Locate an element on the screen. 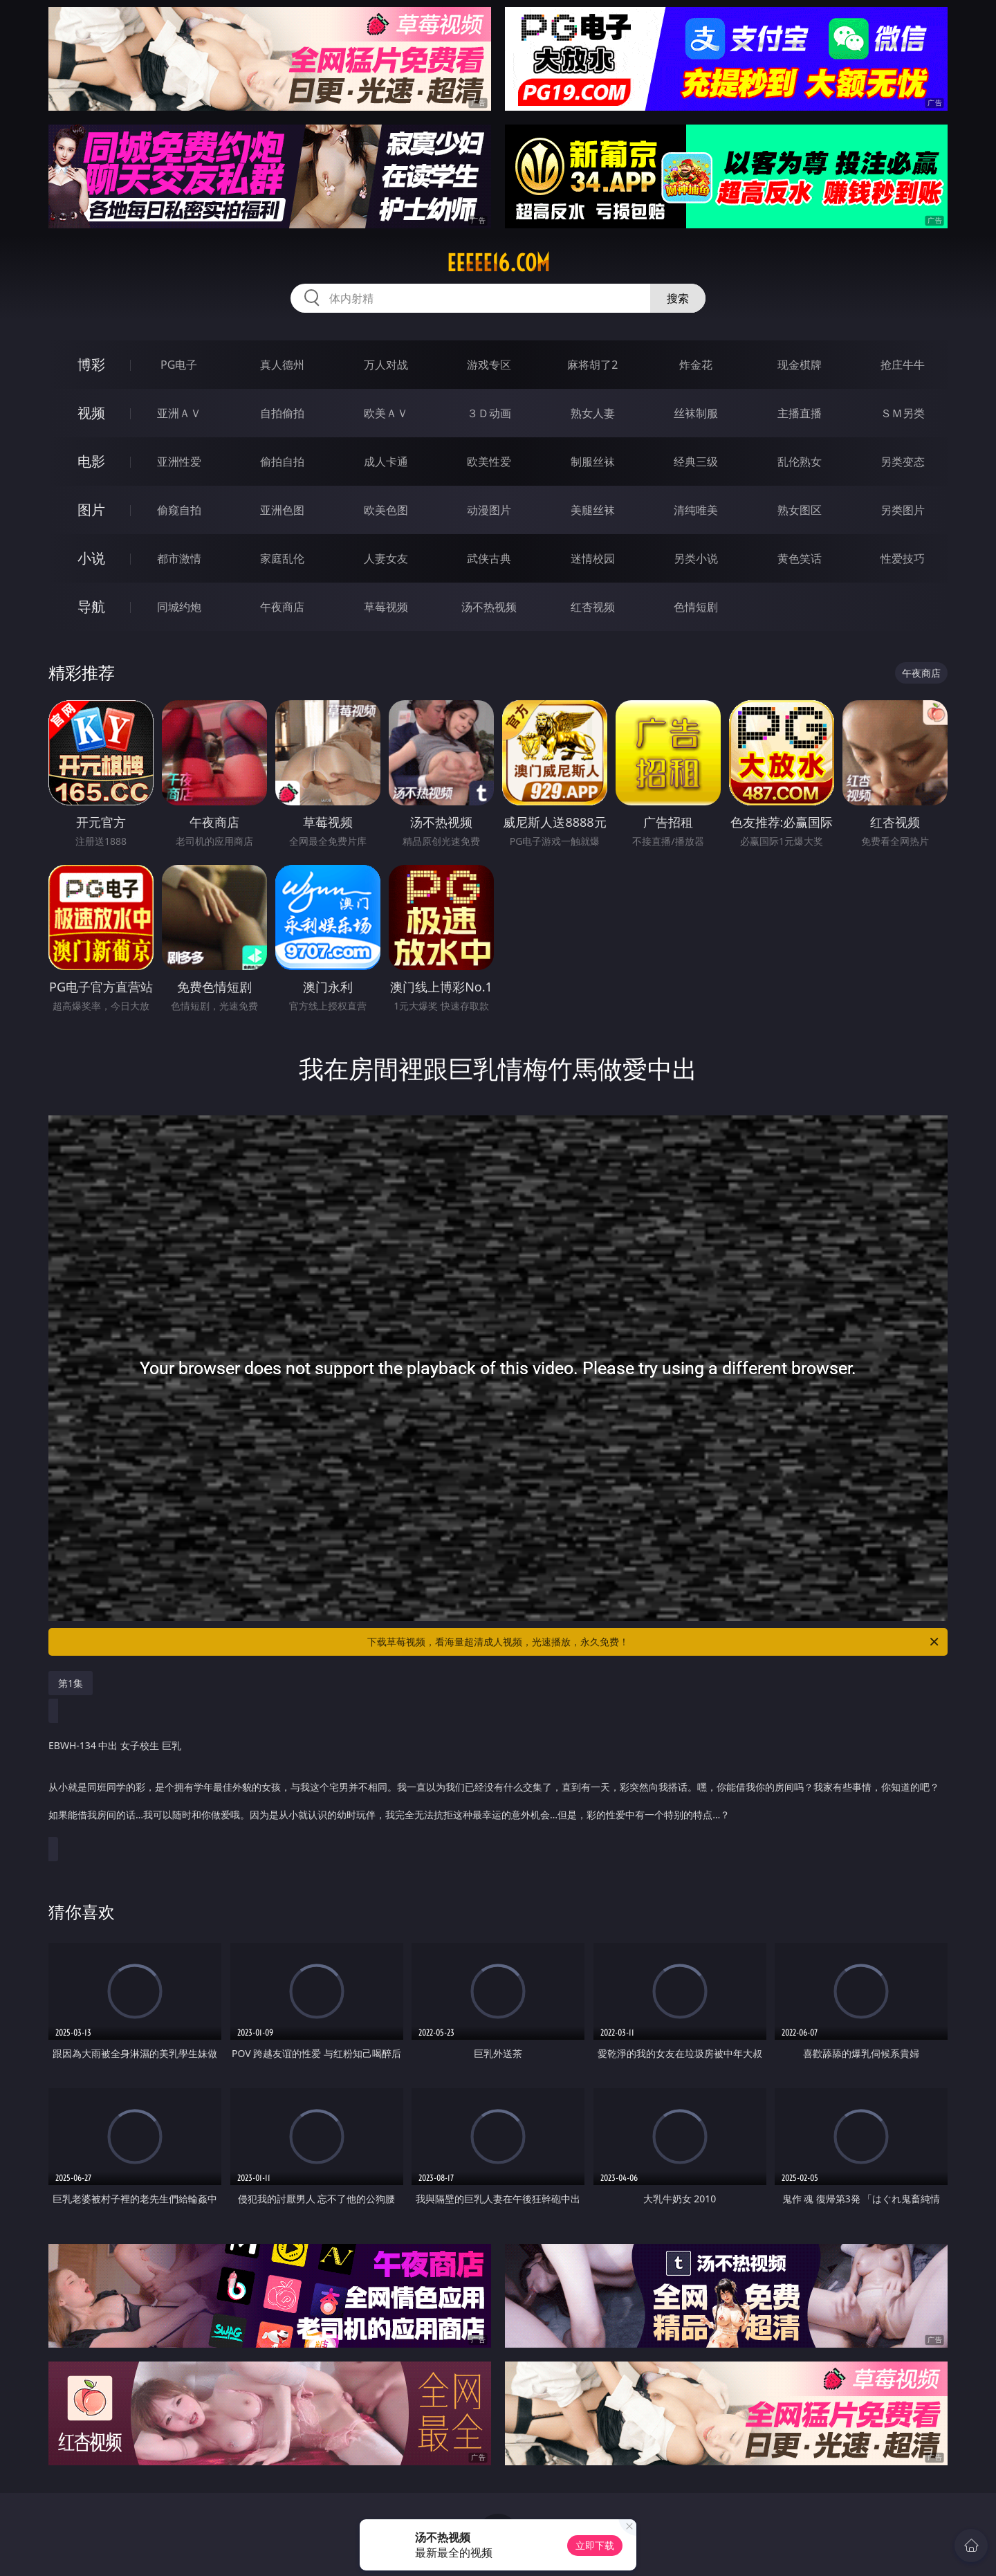 The width and height of the screenshot is (996, 2576). 同城约炮 is located at coordinates (179, 606).